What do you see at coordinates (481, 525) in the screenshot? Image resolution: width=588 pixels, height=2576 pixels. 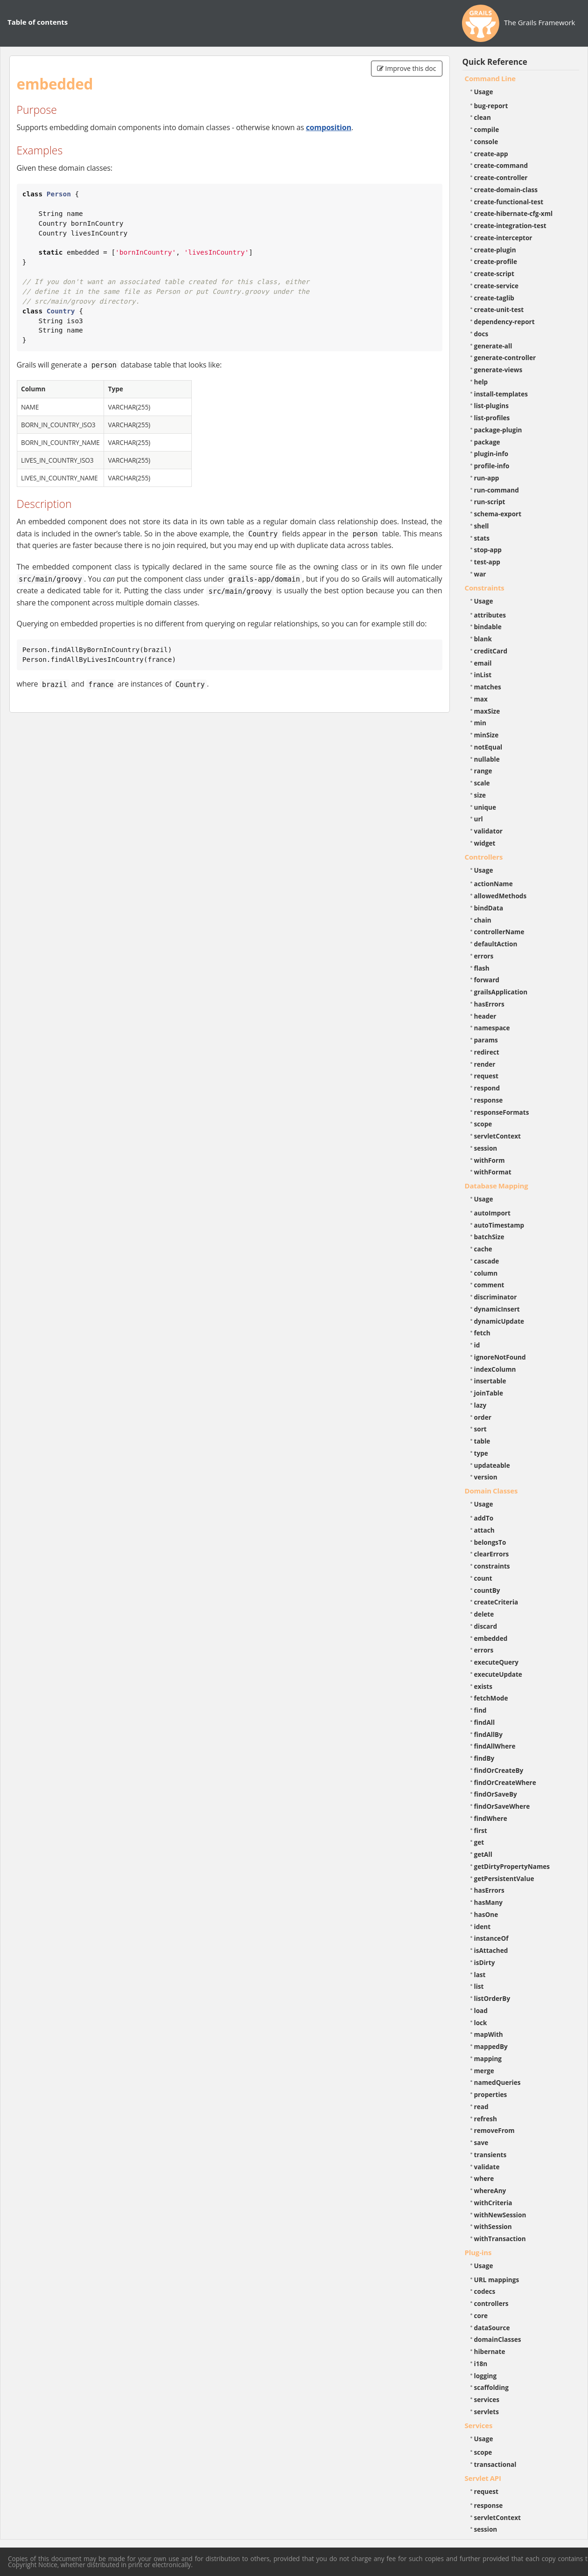 I see `shell` at bounding box center [481, 525].